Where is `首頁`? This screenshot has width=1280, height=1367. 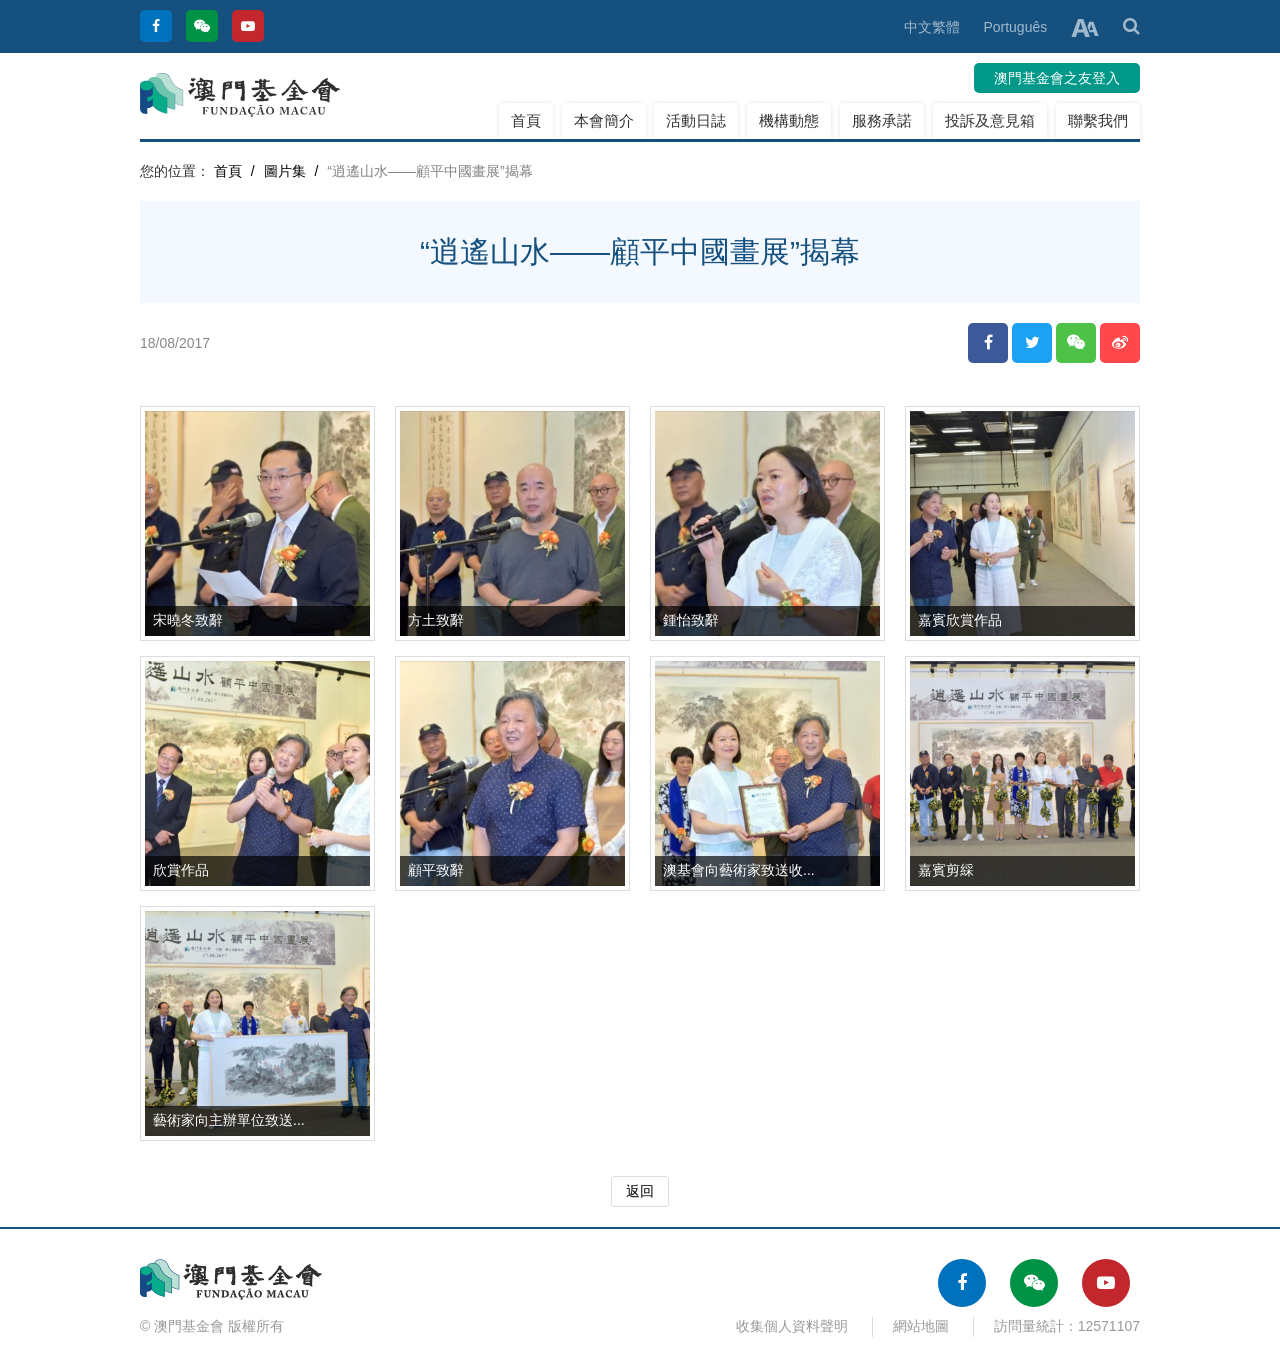
首頁 is located at coordinates (526, 120).